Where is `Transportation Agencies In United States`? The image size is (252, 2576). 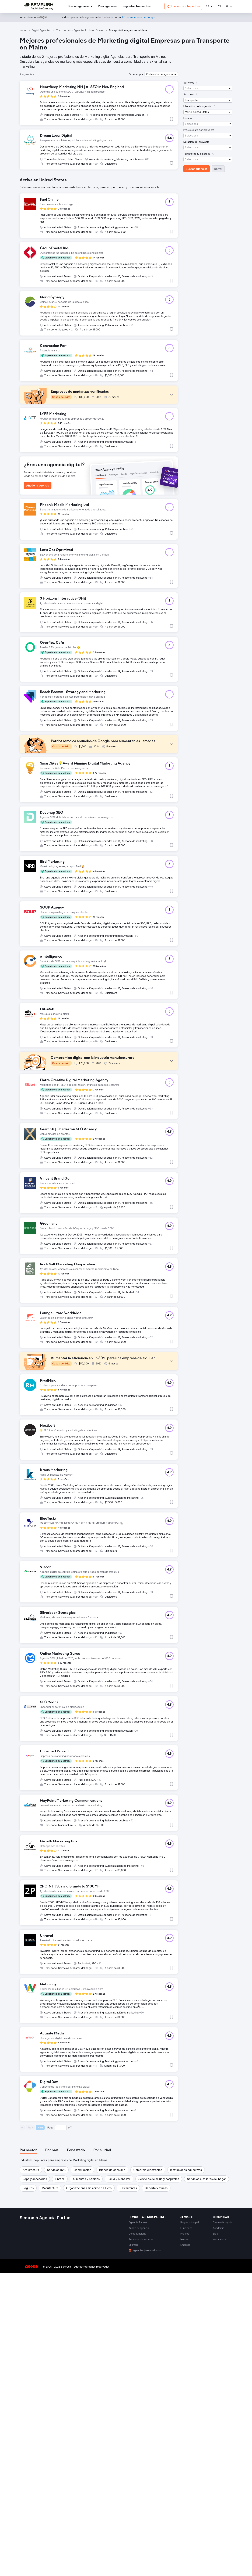
Transportation Agencies In United States is located at coordinates (79, 30).